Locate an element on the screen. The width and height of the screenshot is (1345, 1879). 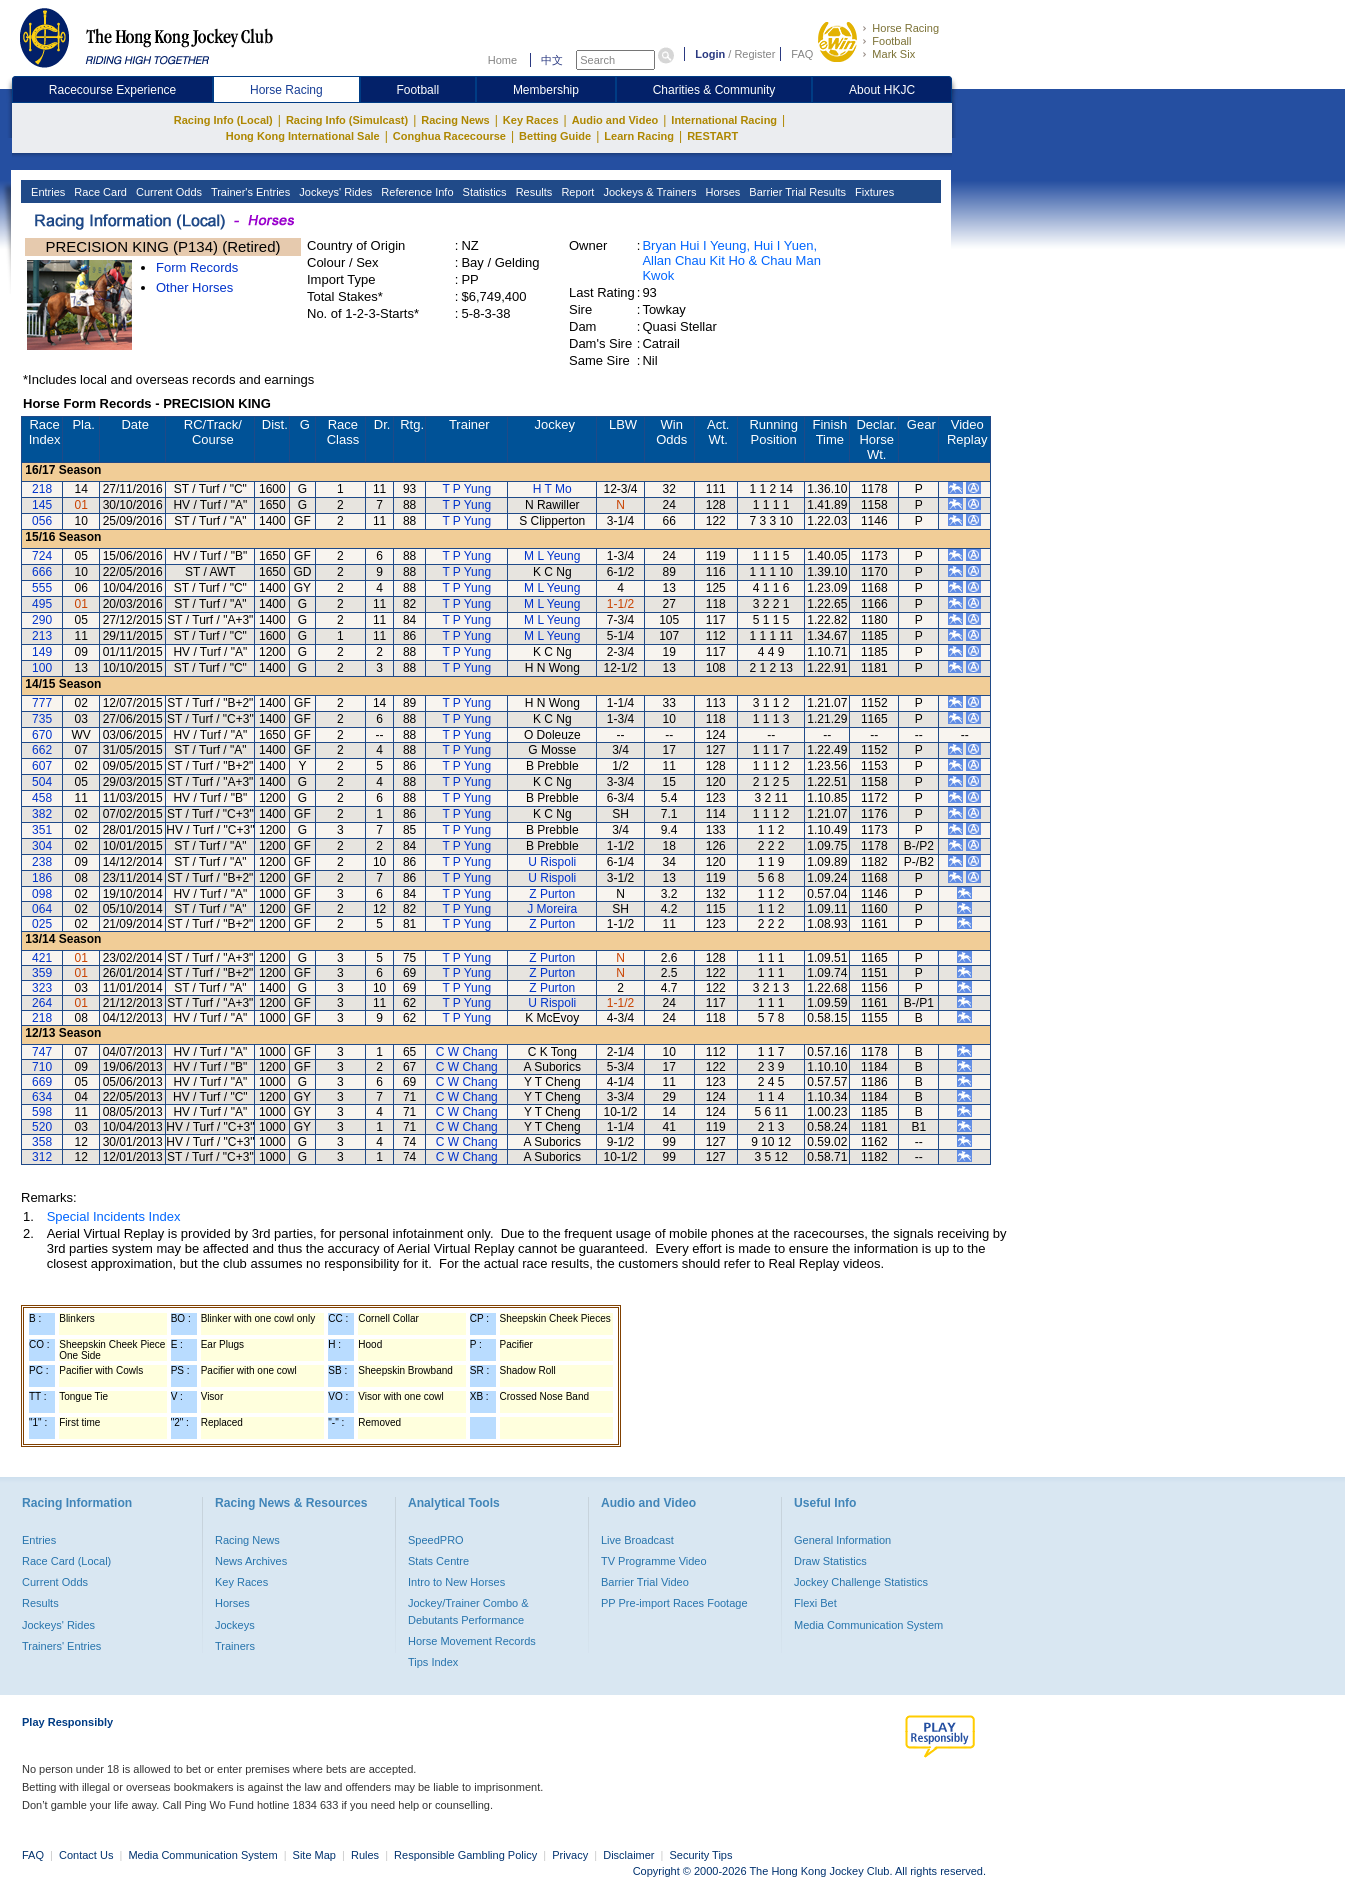
Horses is located at coordinates (721, 192).